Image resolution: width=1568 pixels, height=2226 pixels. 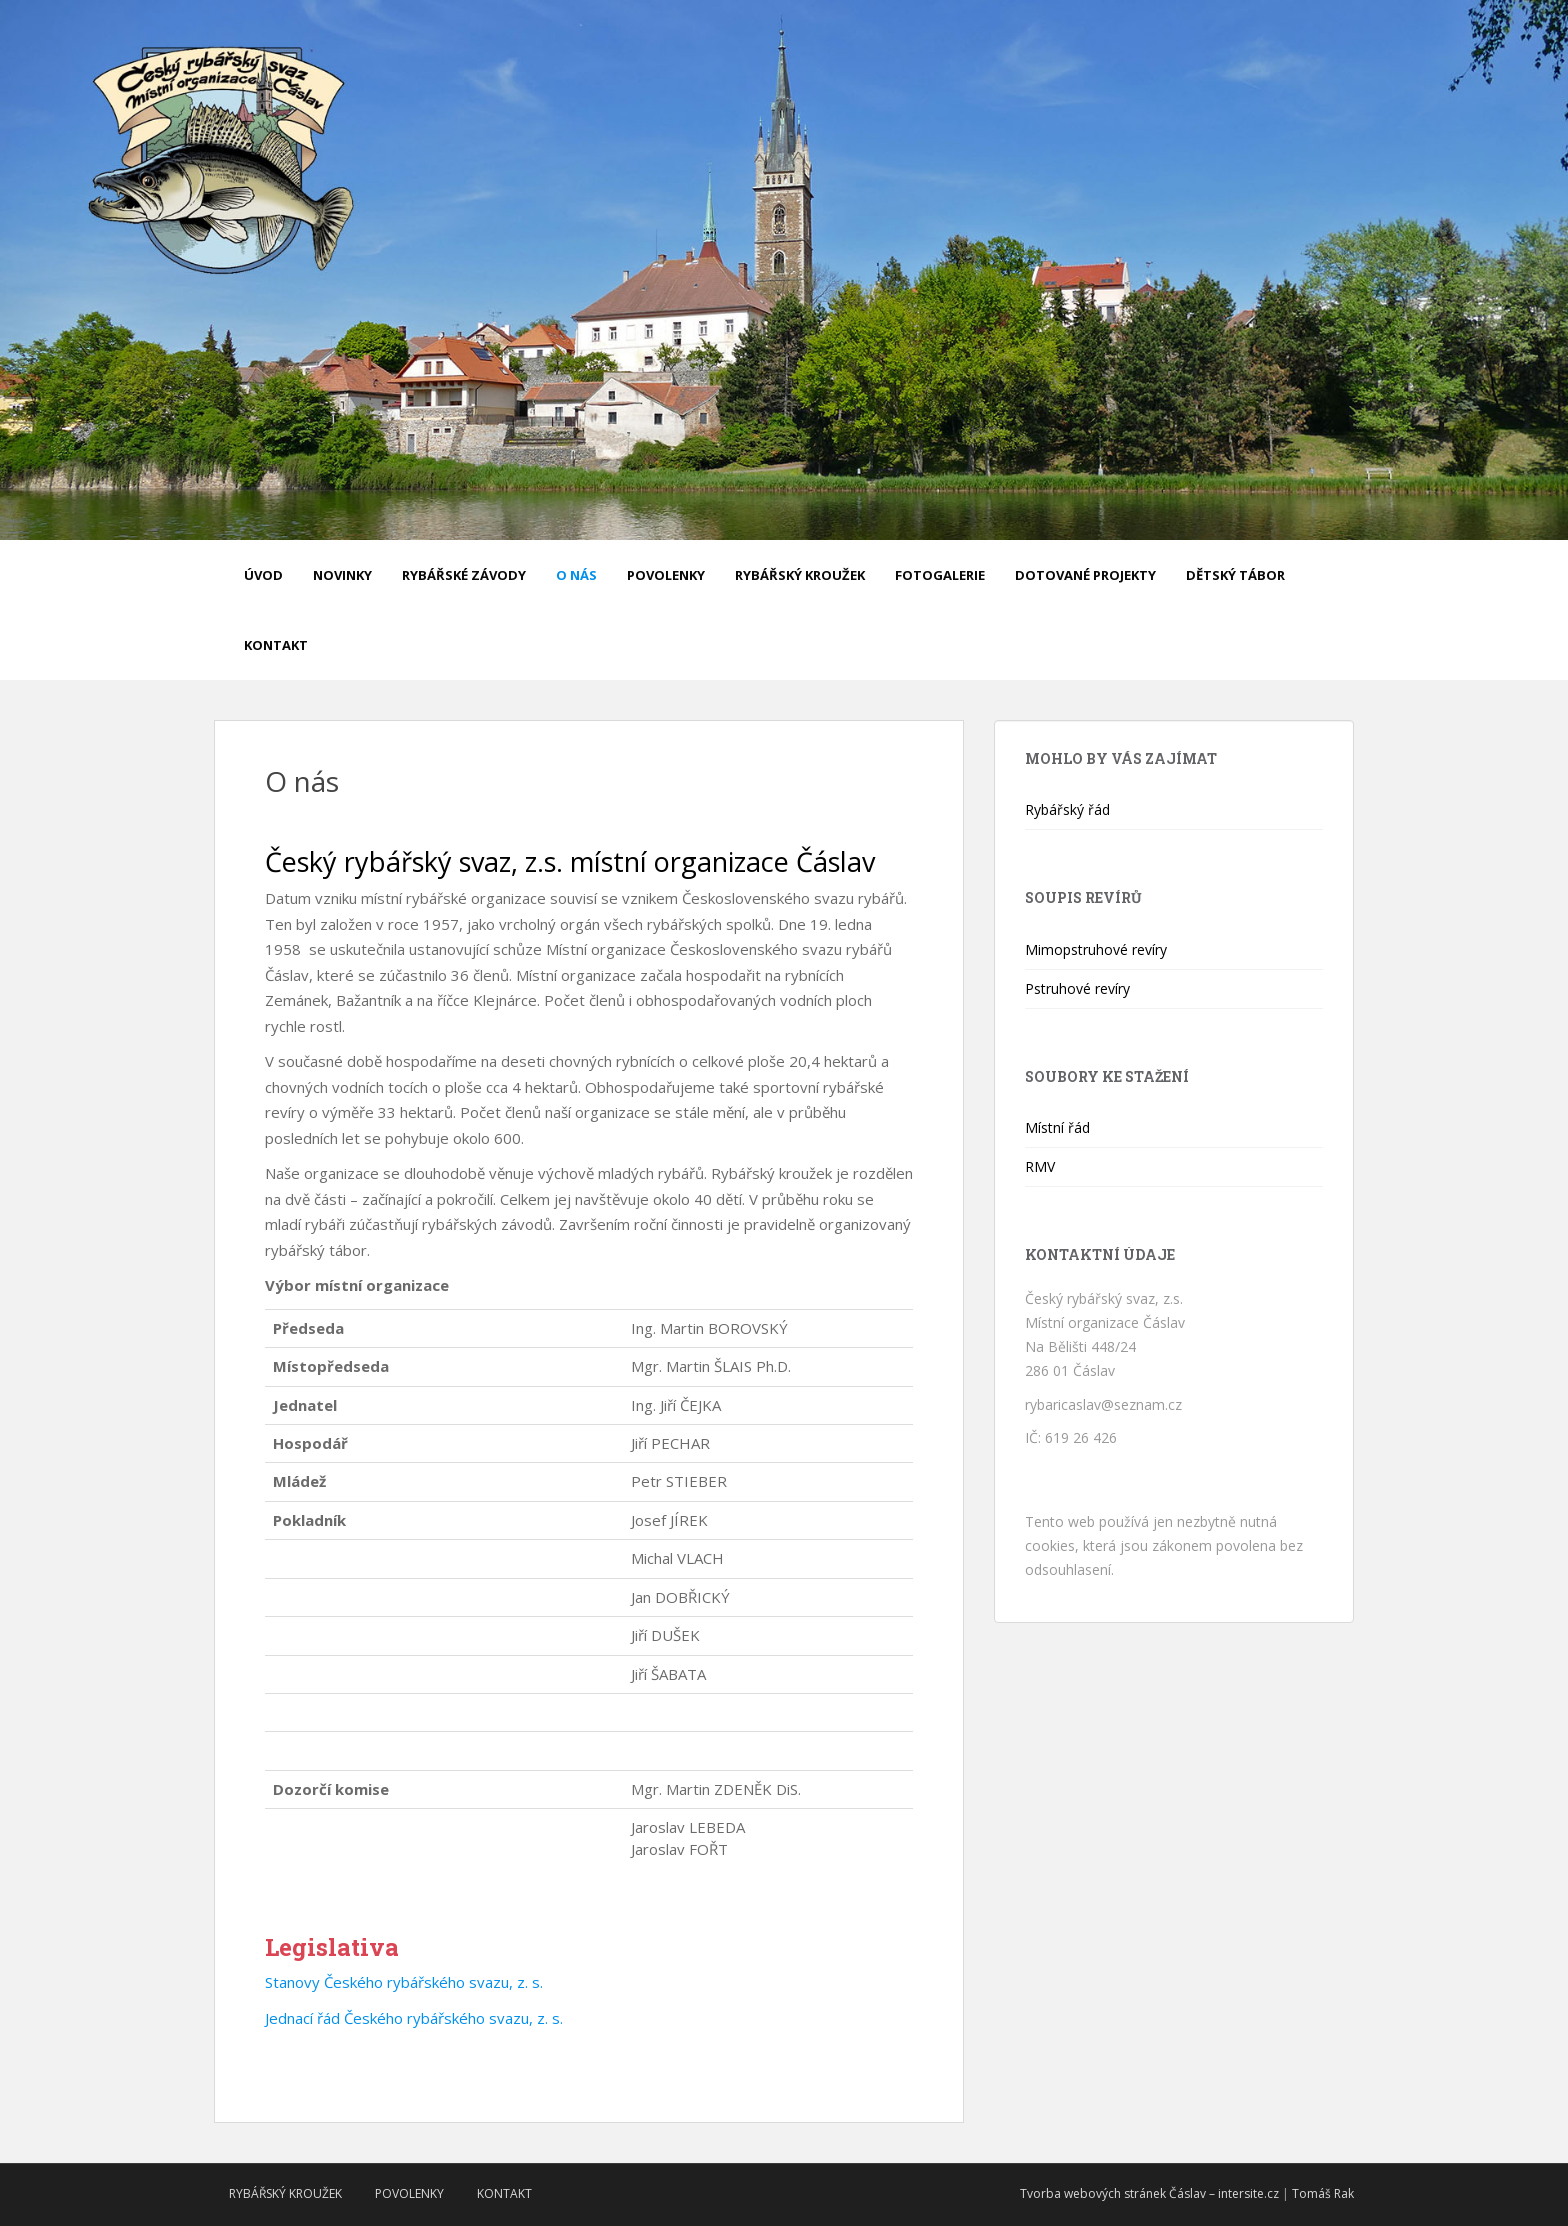 I want to click on Novinky, so click(x=342, y=575).